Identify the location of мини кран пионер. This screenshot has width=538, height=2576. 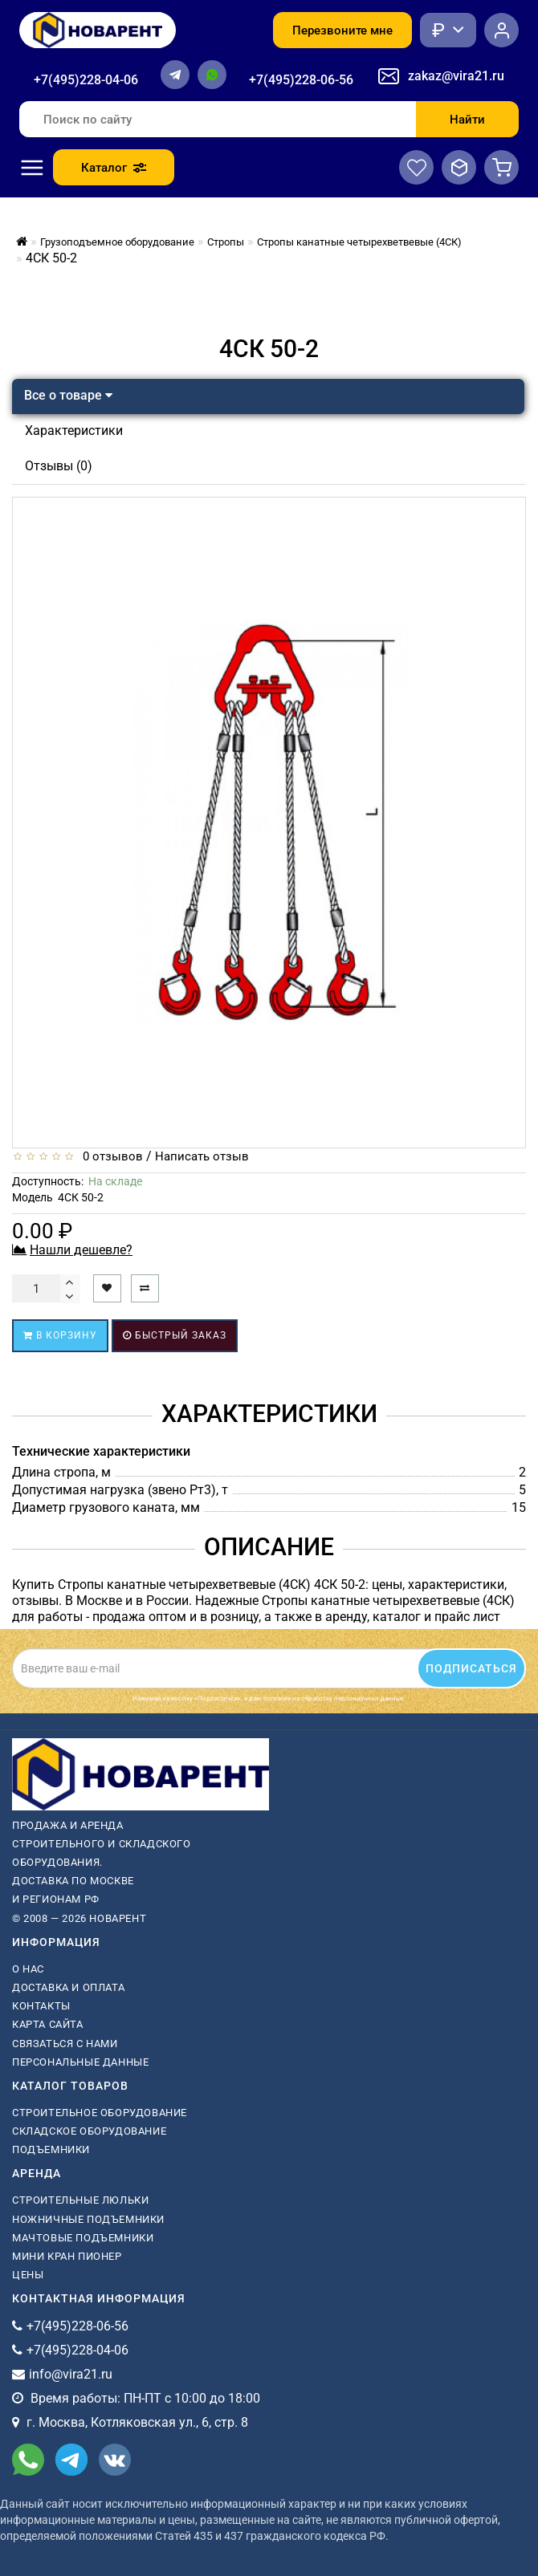
(67, 2256).